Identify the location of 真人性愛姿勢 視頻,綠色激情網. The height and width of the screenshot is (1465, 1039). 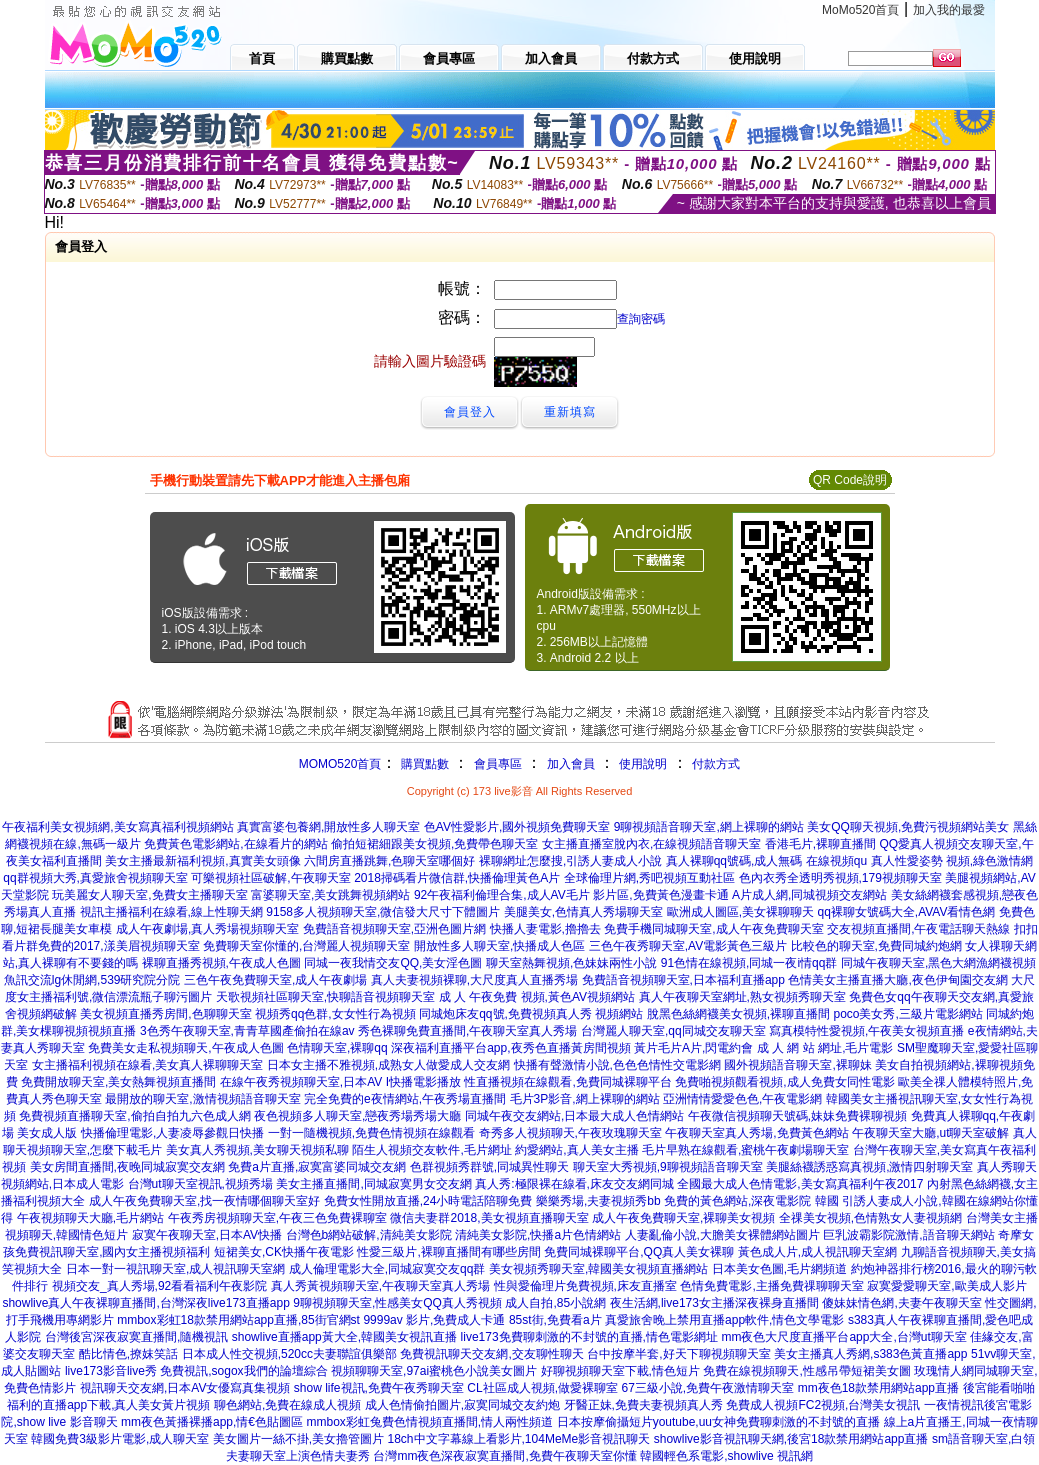
(952, 861).